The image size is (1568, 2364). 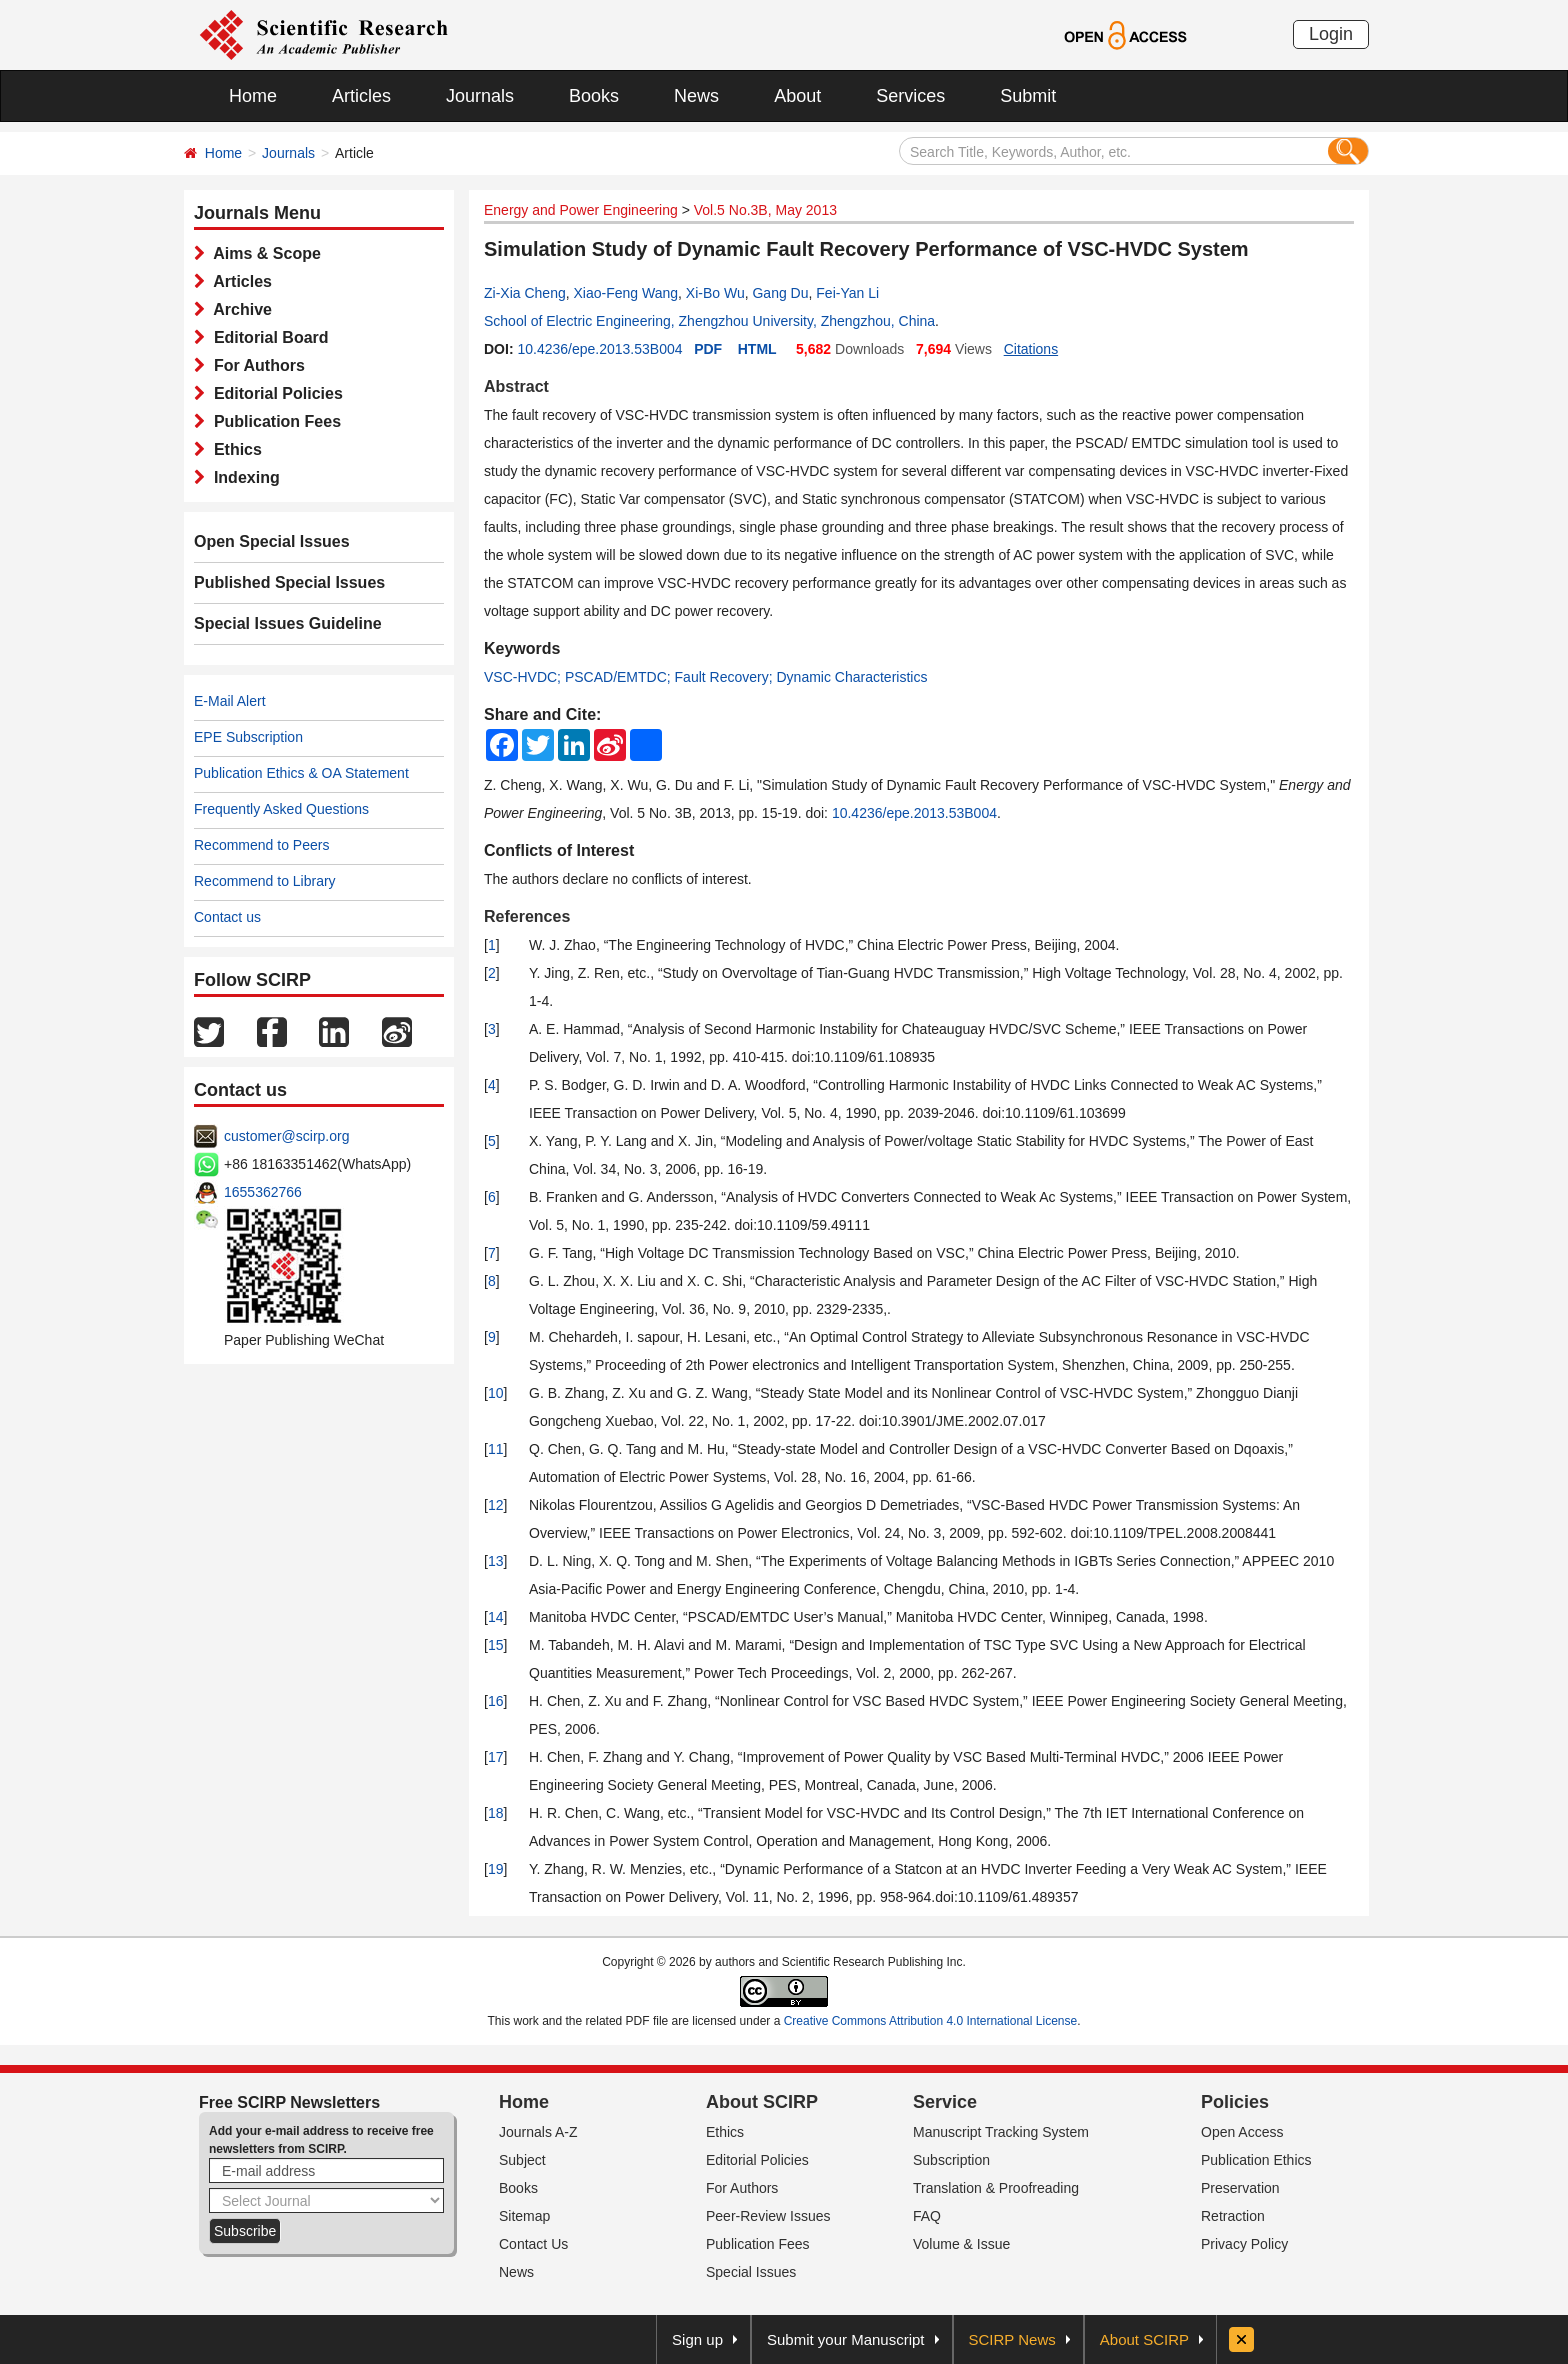 I want to click on Peer-Review Issues, so click(x=768, y=2216).